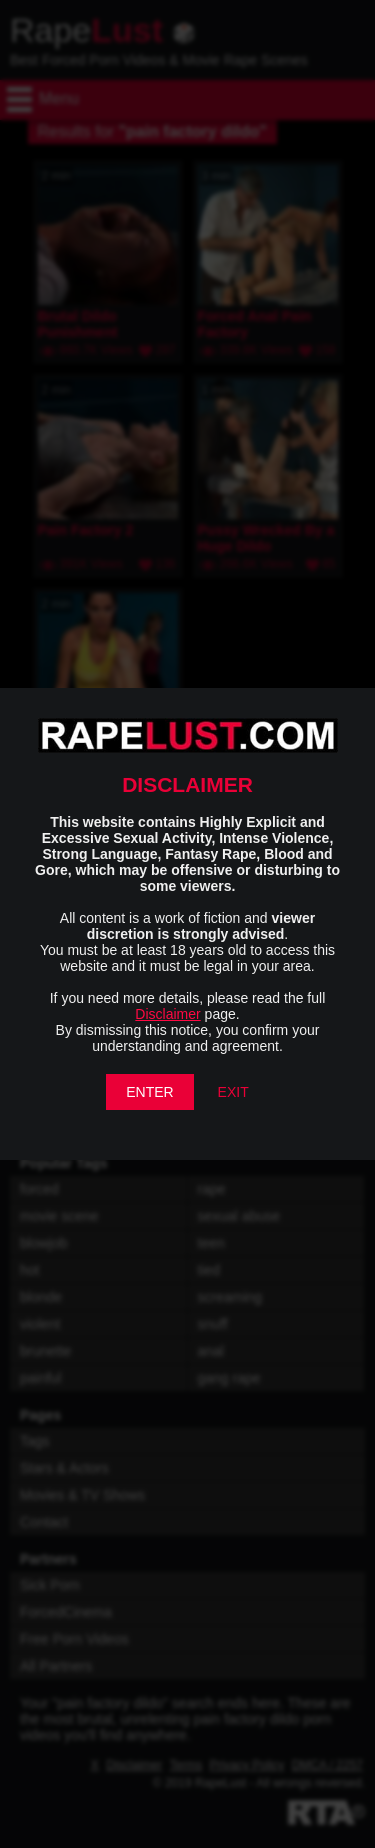 This screenshot has height=1848, width=375. Describe the element at coordinates (167, 1014) in the screenshot. I see `Disclaimer` at that location.